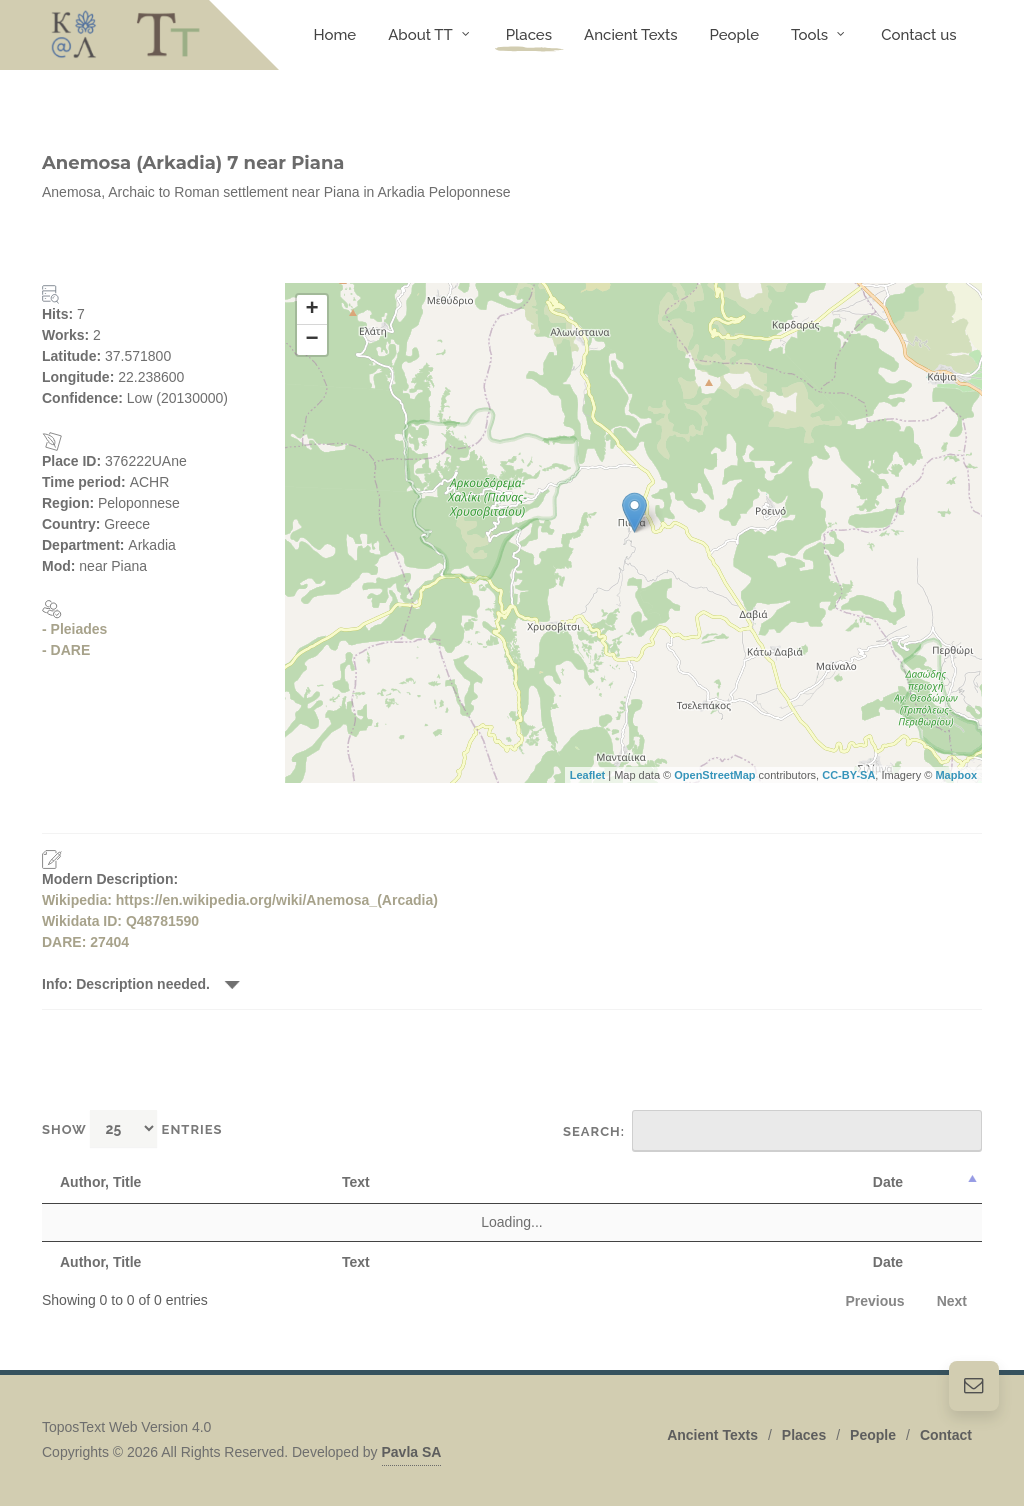  Describe the element at coordinates (946, 1435) in the screenshot. I see `Contact` at that location.